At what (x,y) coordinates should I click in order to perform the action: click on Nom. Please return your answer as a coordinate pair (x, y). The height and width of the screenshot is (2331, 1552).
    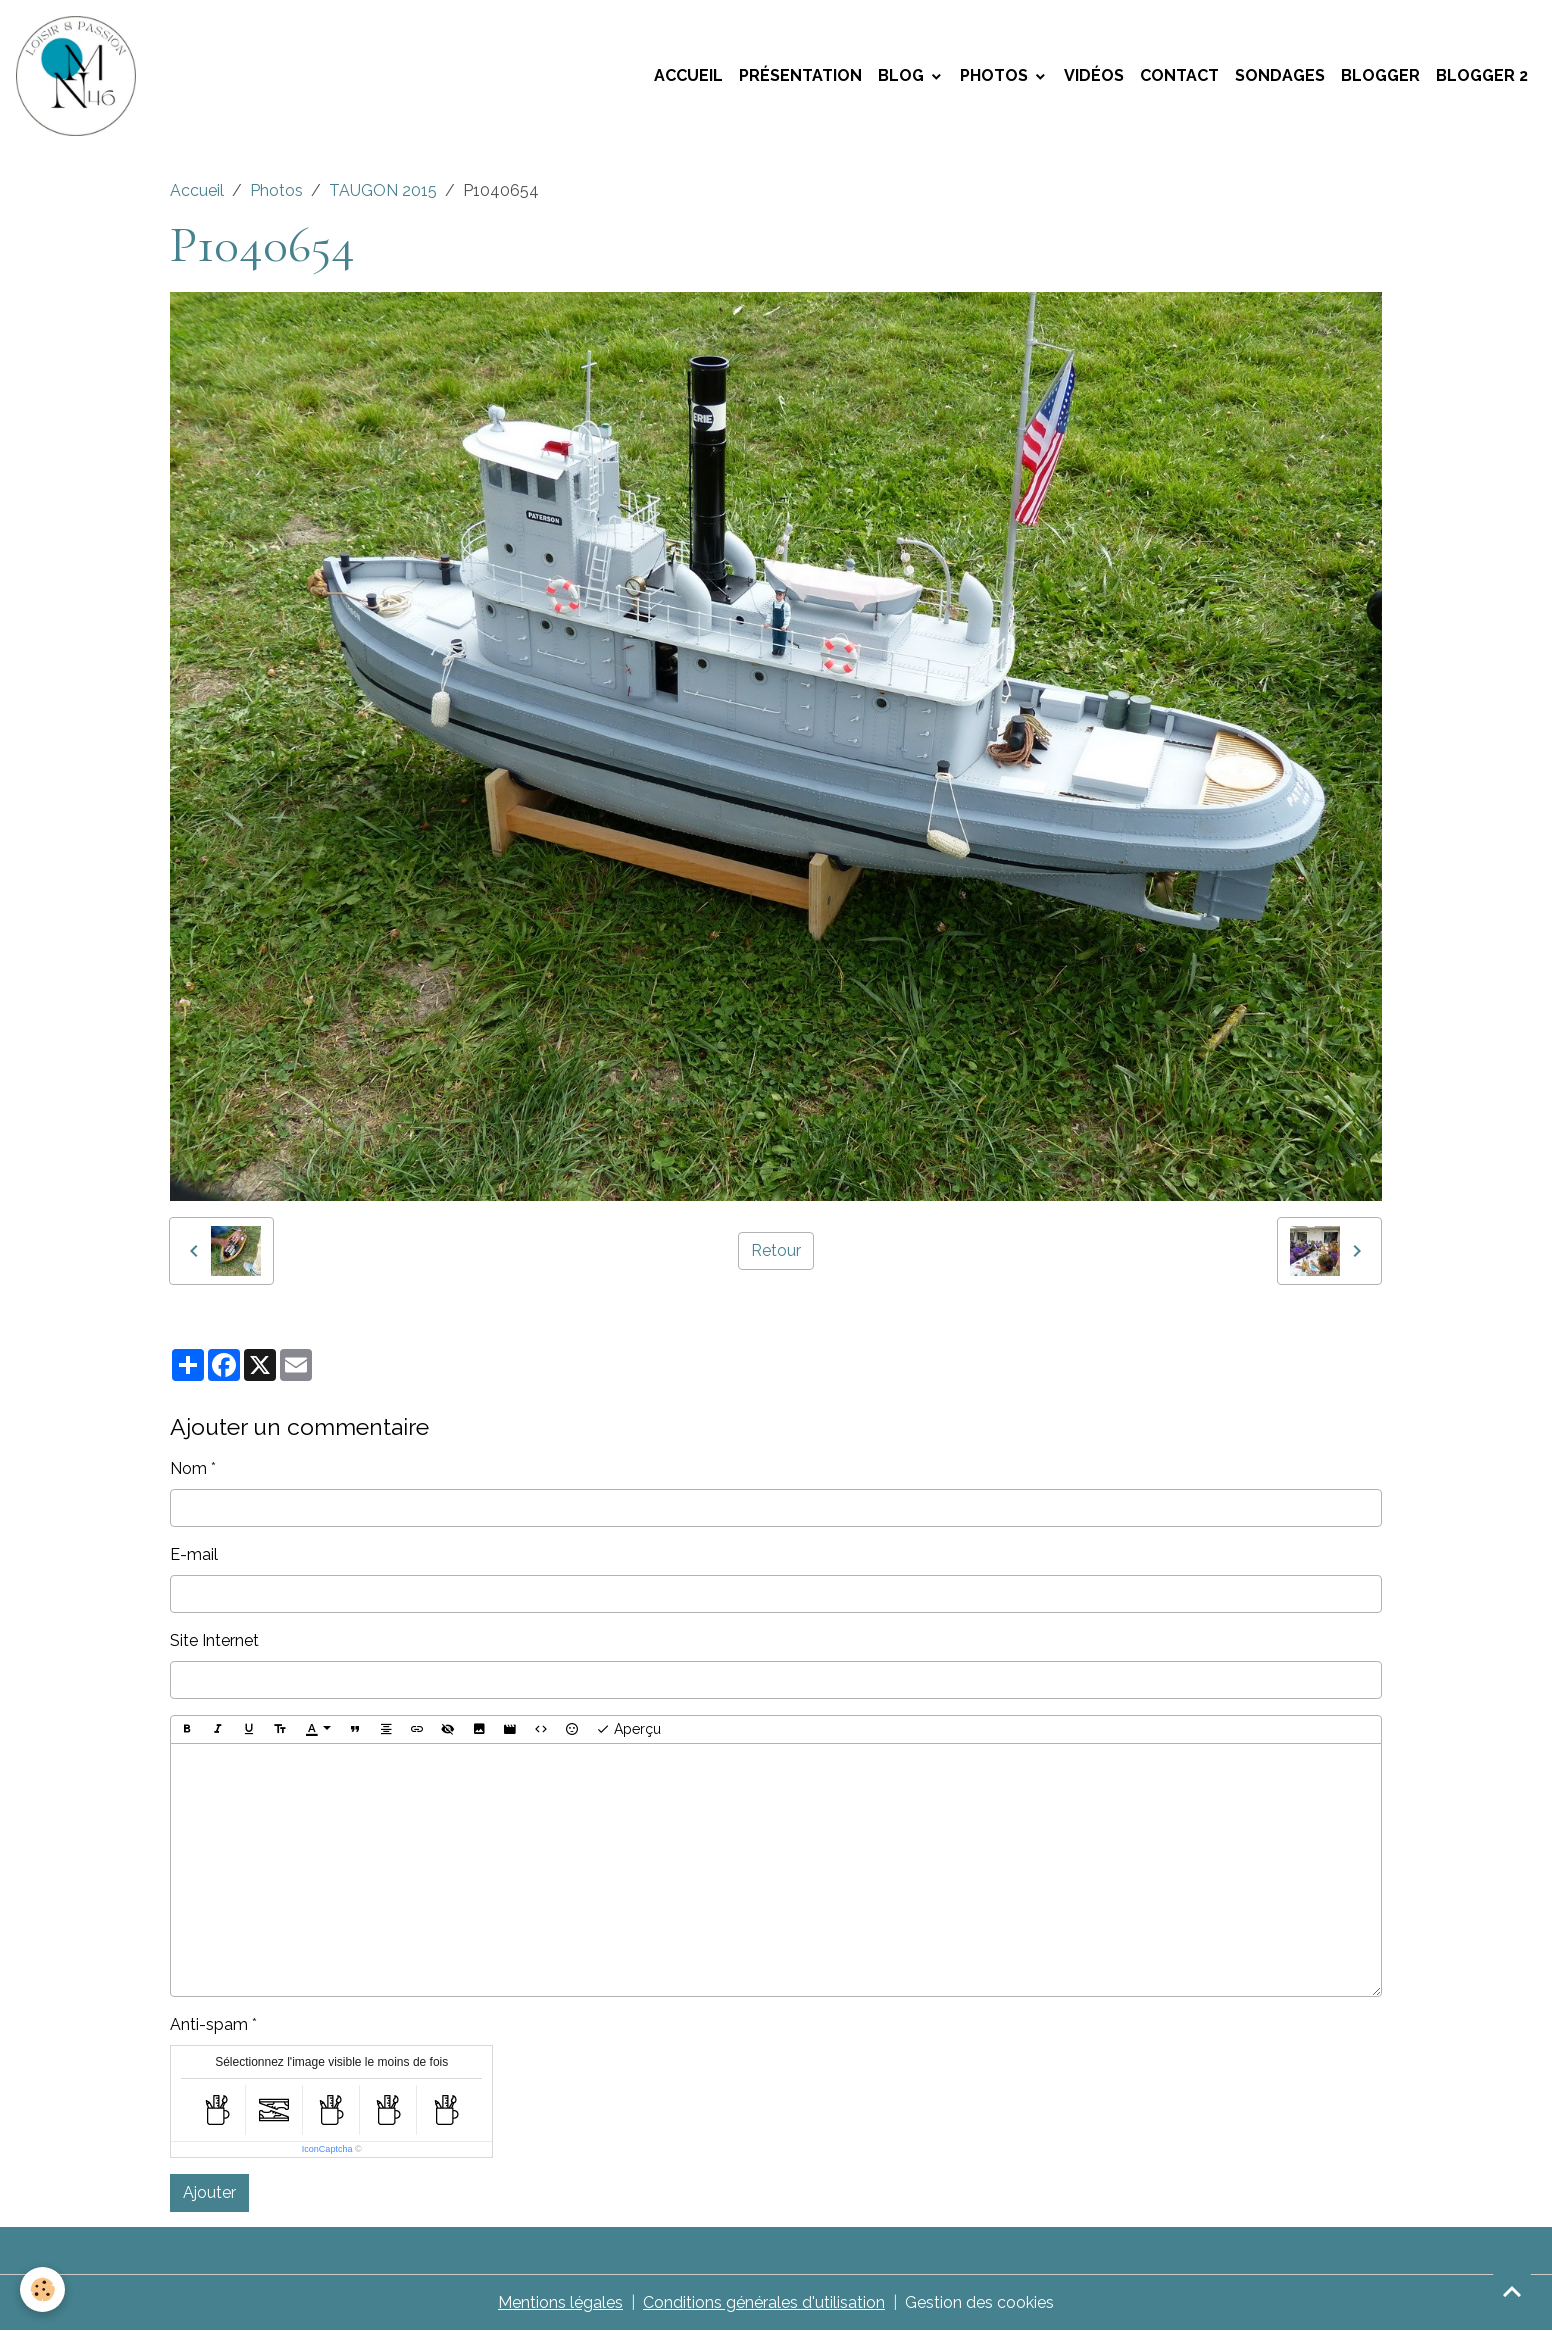
    Looking at the image, I should click on (188, 1468).